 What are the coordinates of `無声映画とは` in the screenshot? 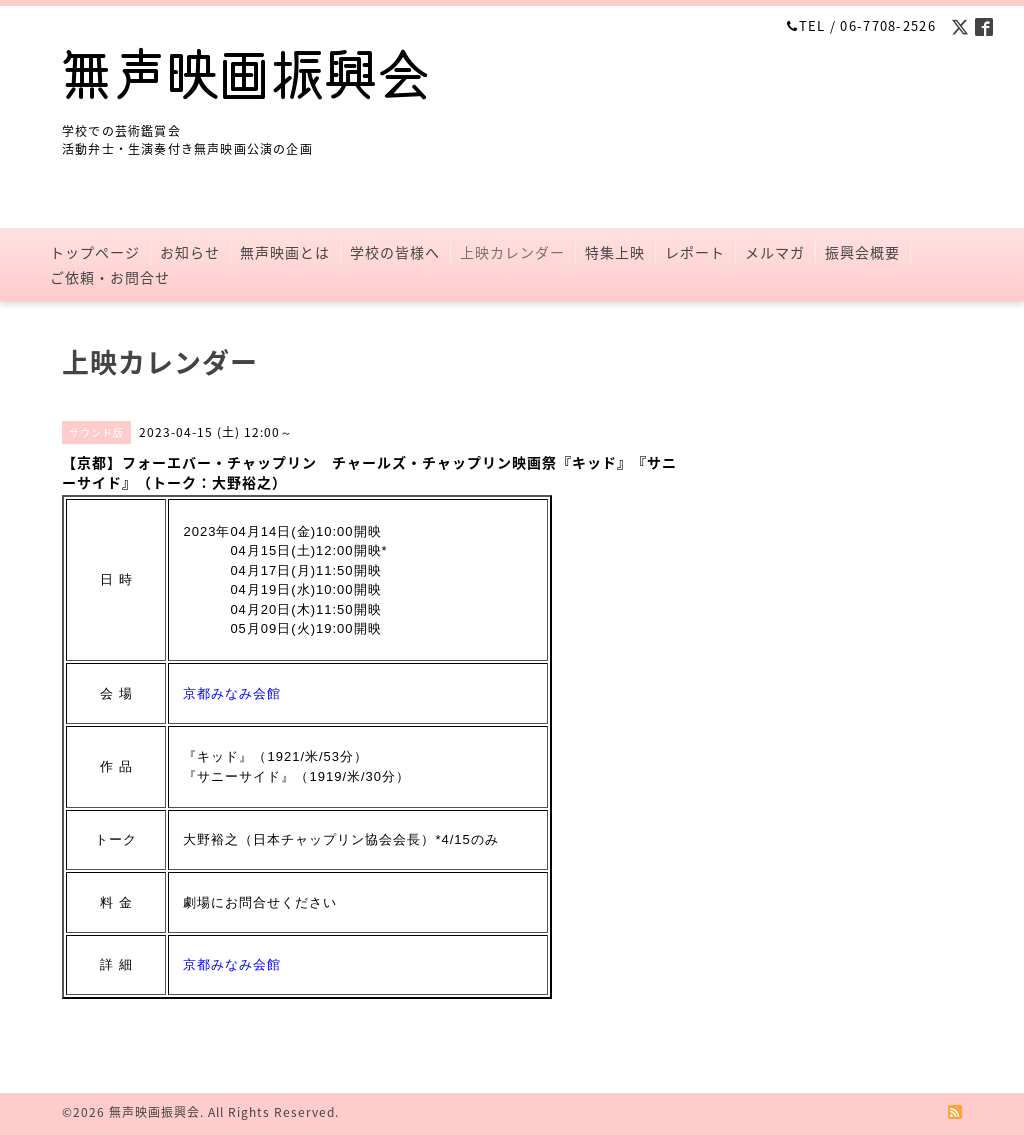 It's located at (285, 252).